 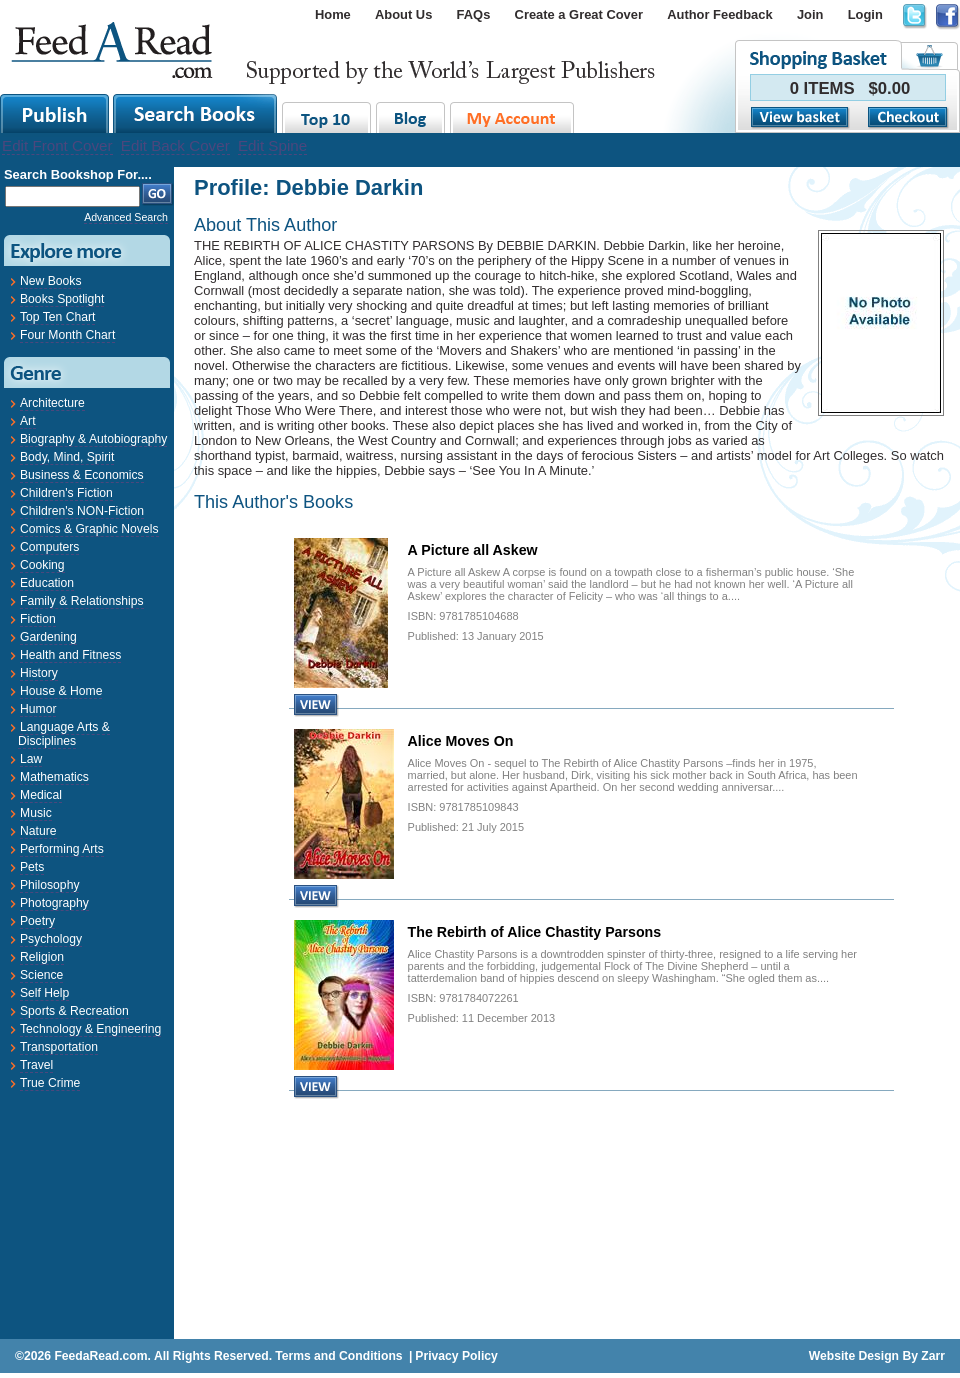 What do you see at coordinates (126, 217) in the screenshot?
I see `Advanced Search` at bounding box center [126, 217].